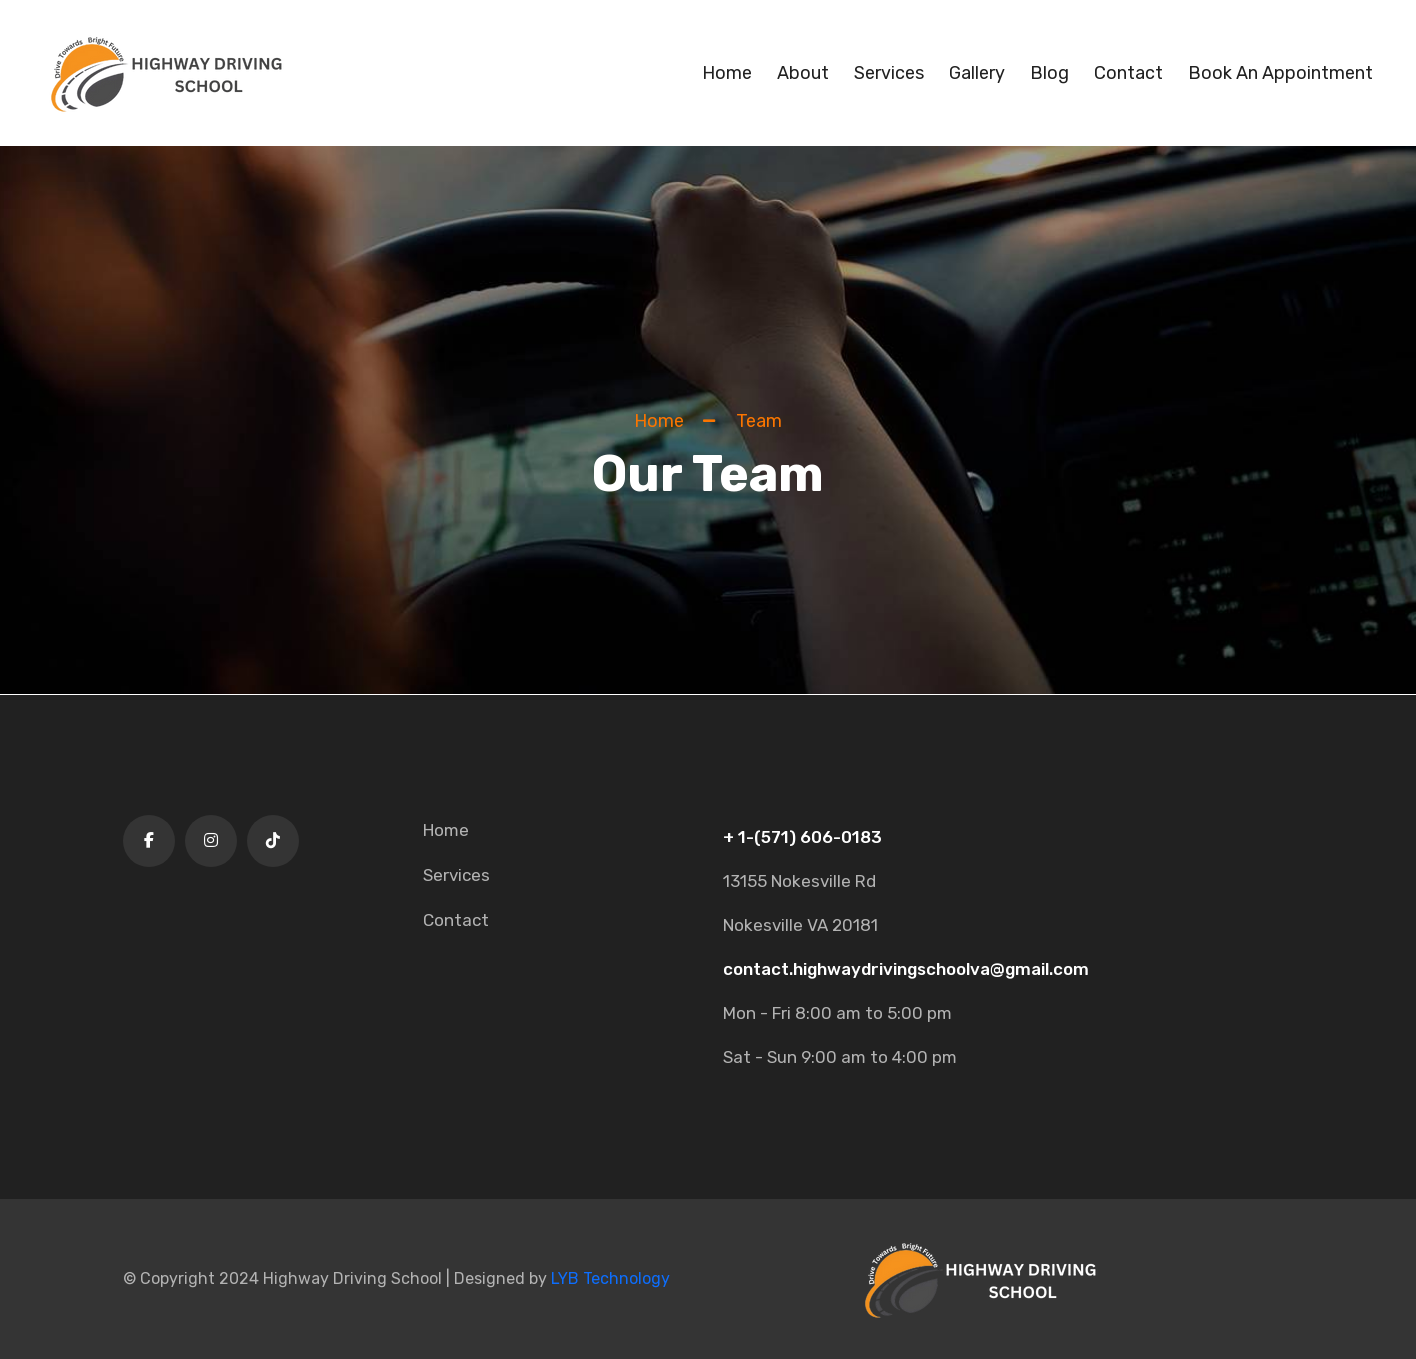 The width and height of the screenshot is (1416, 1359). Describe the element at coordinates (1049, 73) in the screenshot. I see `Blog` at that location.